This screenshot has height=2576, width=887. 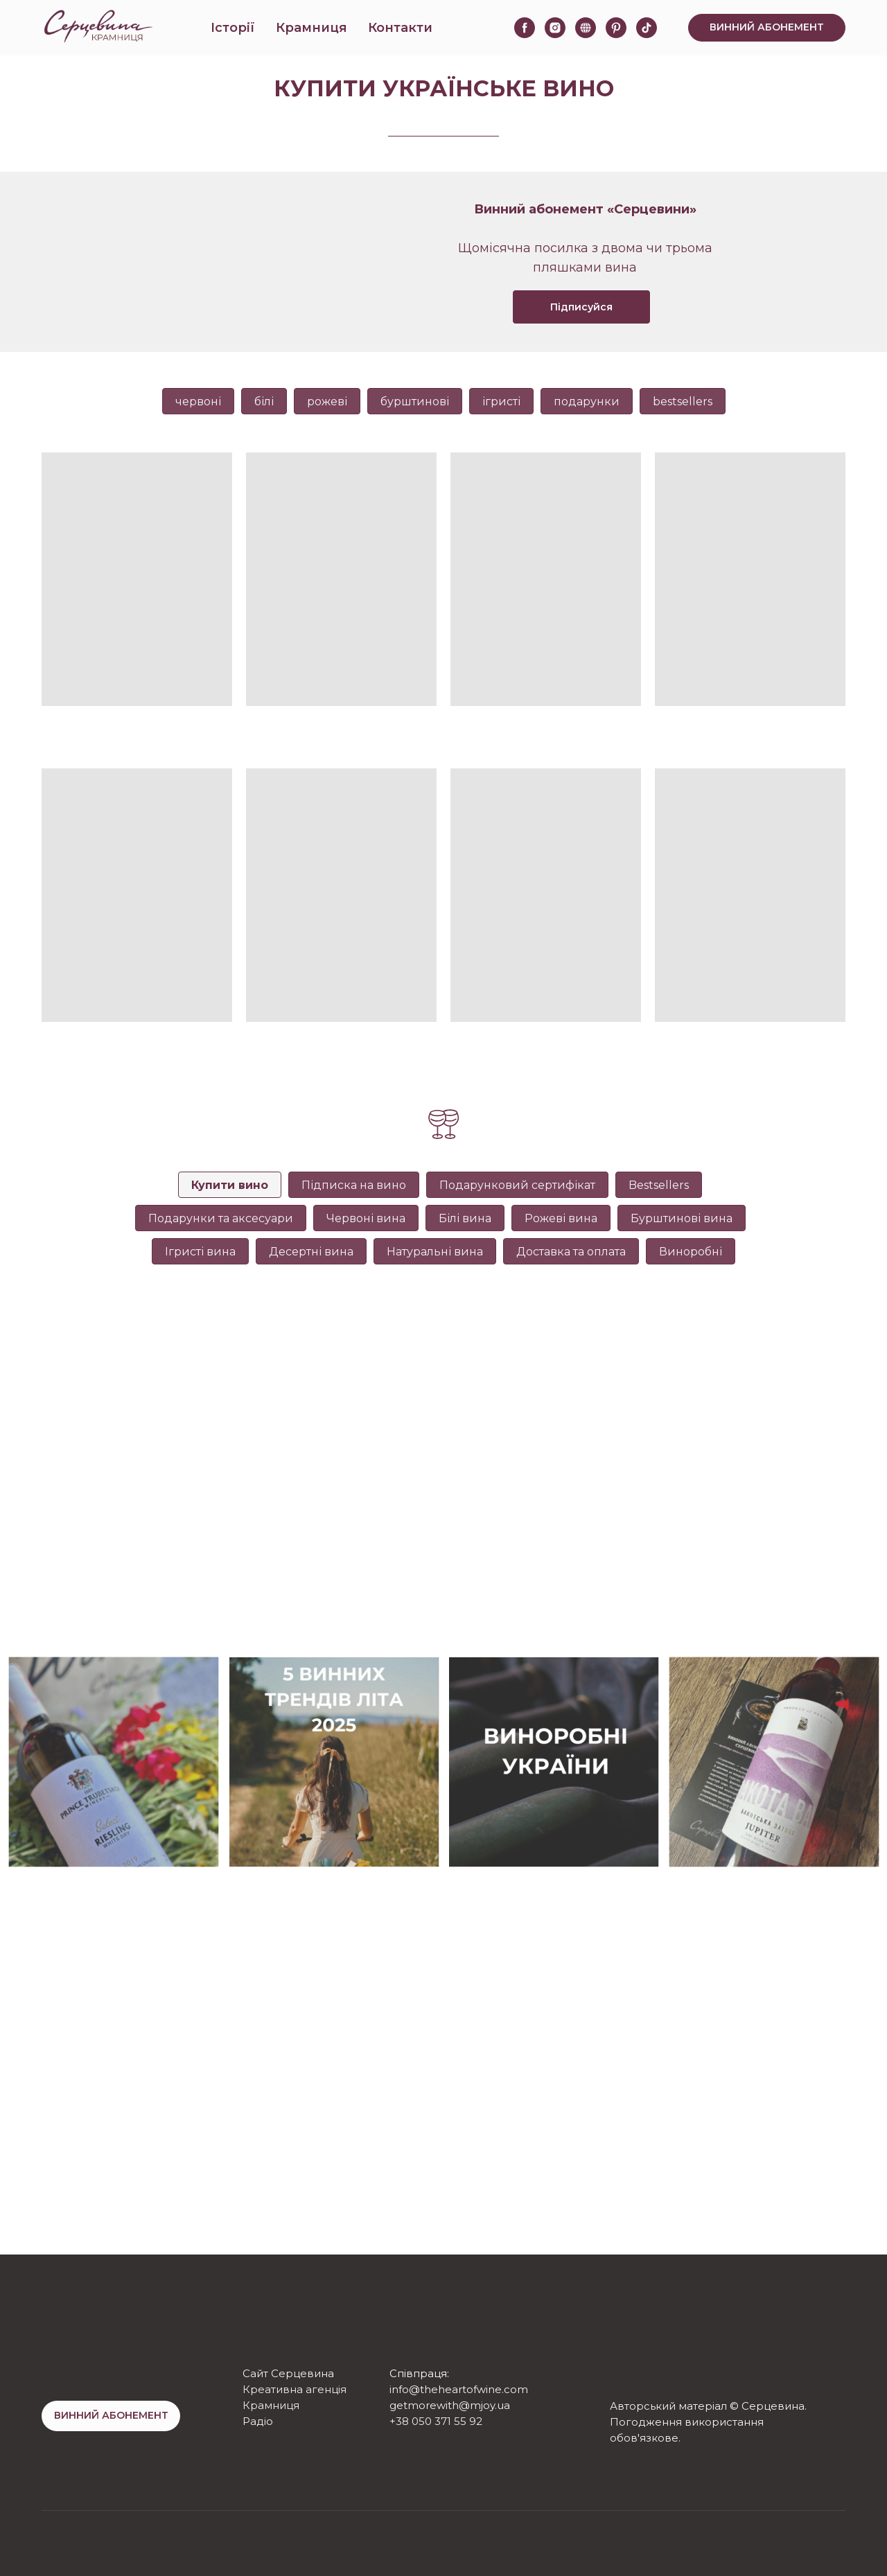 I want to click on Десертні вина, so click(x=311, y=1251).